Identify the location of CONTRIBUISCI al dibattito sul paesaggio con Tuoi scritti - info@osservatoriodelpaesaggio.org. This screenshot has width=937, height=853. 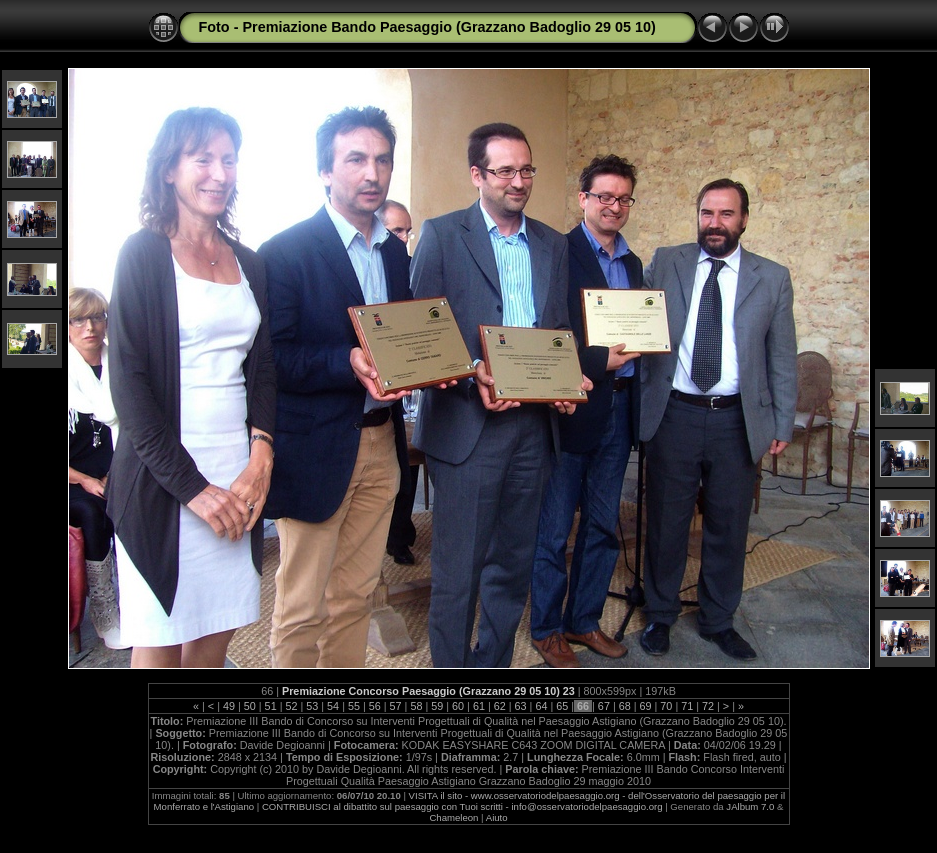
(462, 806).